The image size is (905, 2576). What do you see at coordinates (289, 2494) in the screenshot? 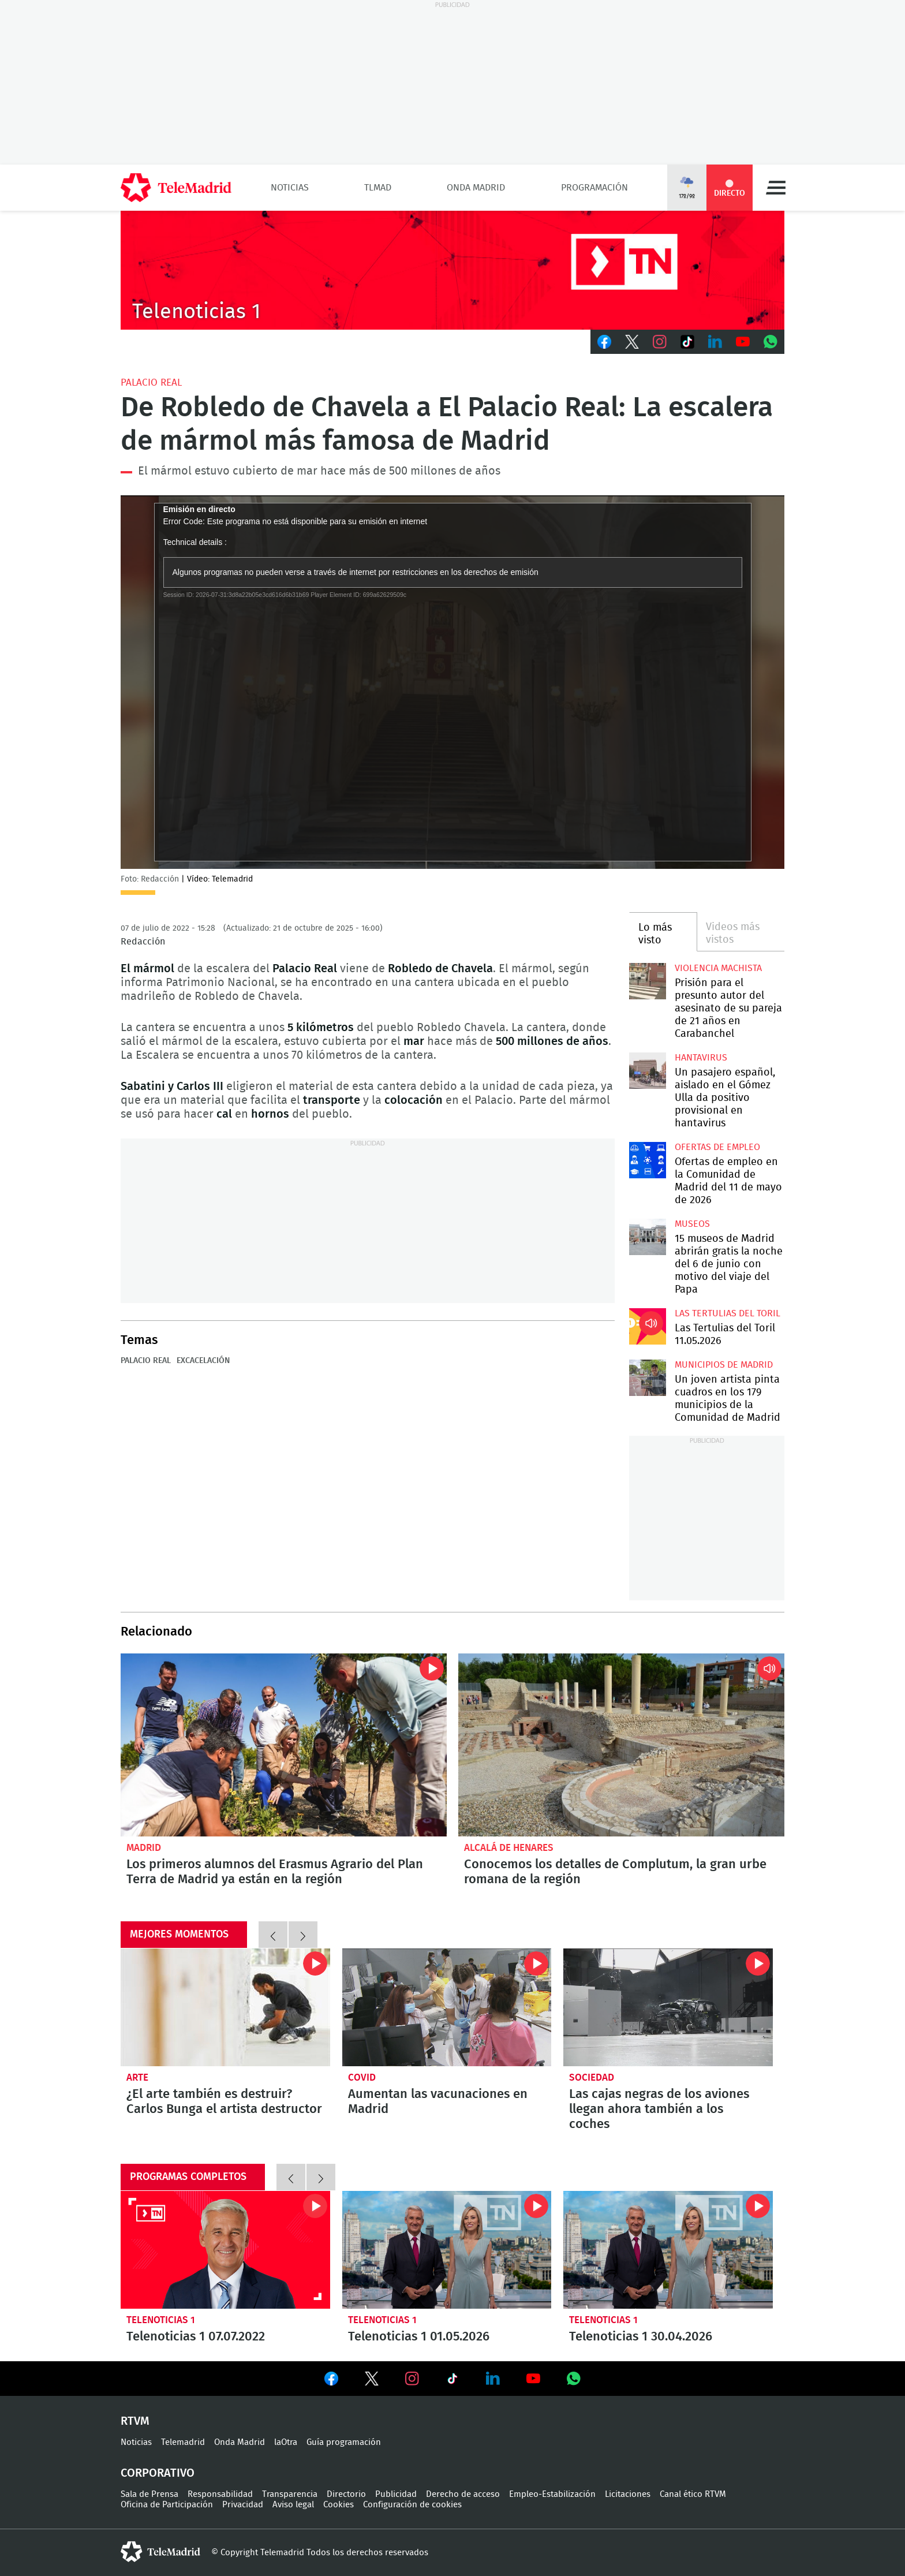
I see `Transparencia` at bounding box center [289, 2494].